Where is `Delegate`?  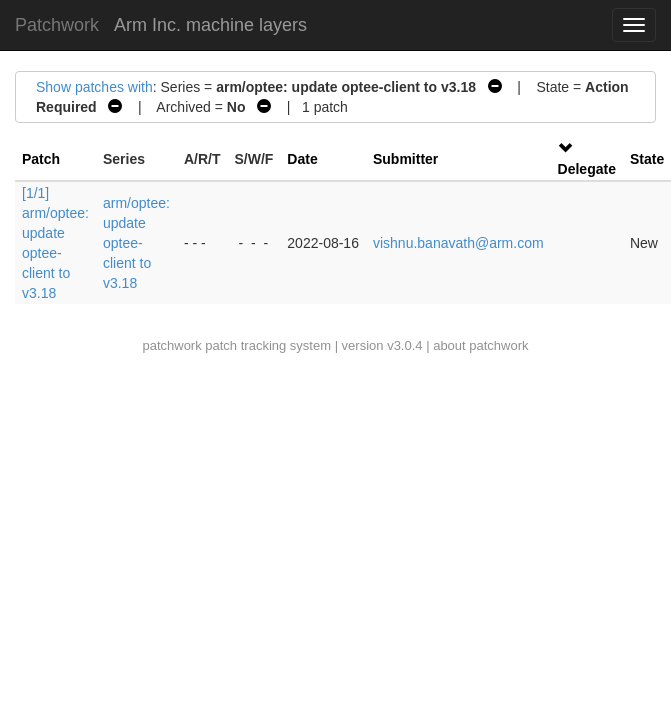
Delegate is located at coordinates (587, 169).